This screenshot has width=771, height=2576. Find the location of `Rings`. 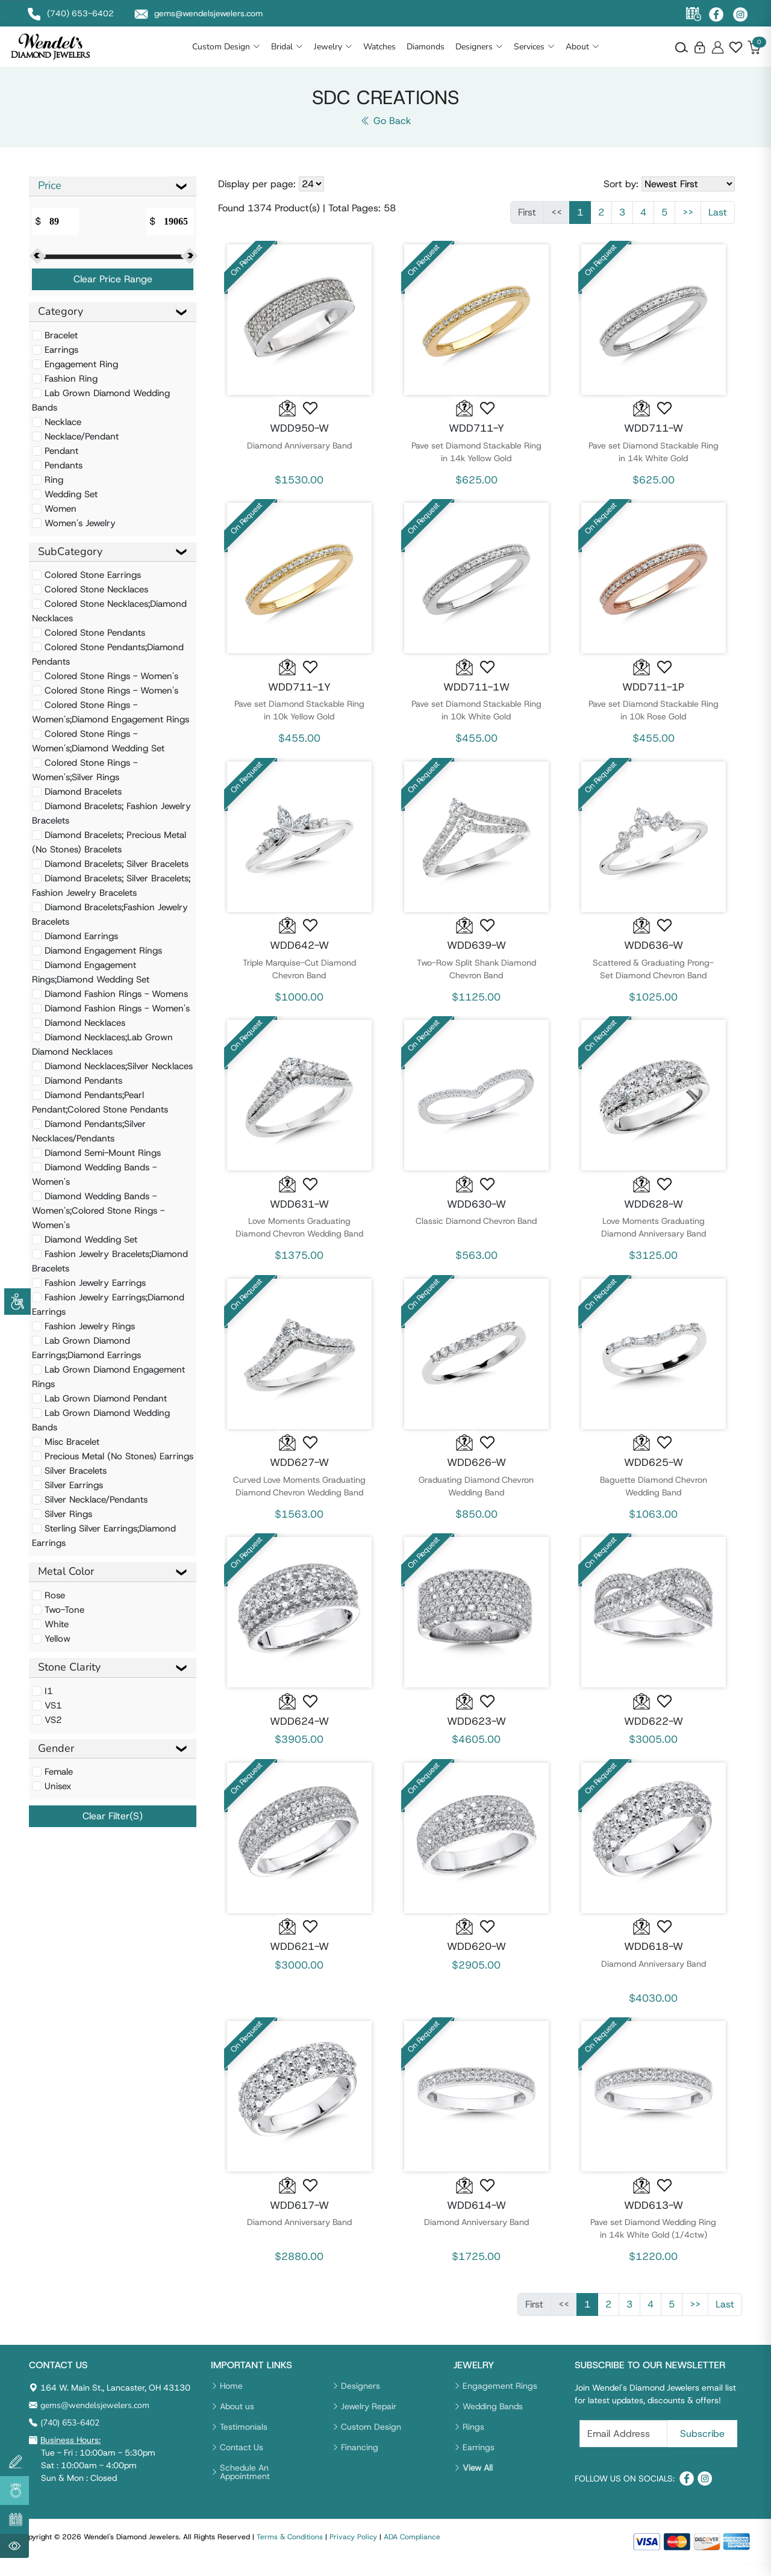

Rings is located at coordinates (473, 2437).